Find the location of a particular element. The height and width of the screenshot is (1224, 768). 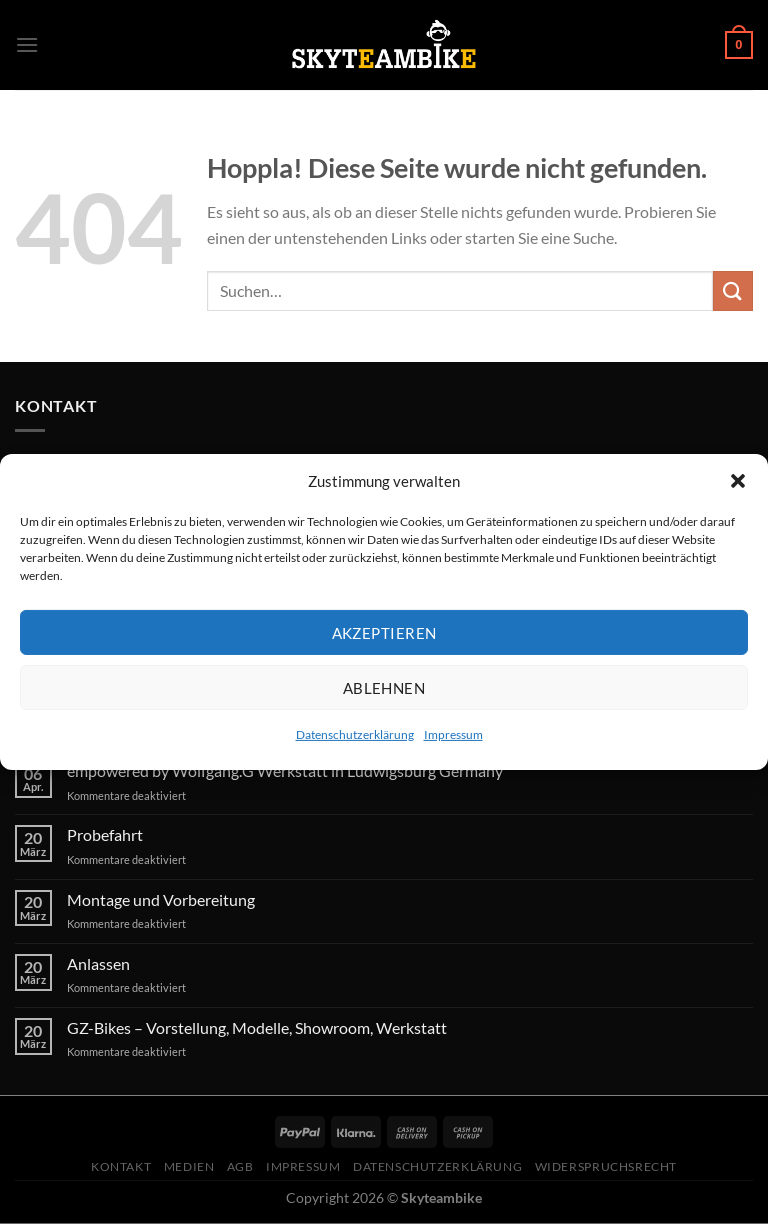

Medien is located at coordinates (189, 1166).